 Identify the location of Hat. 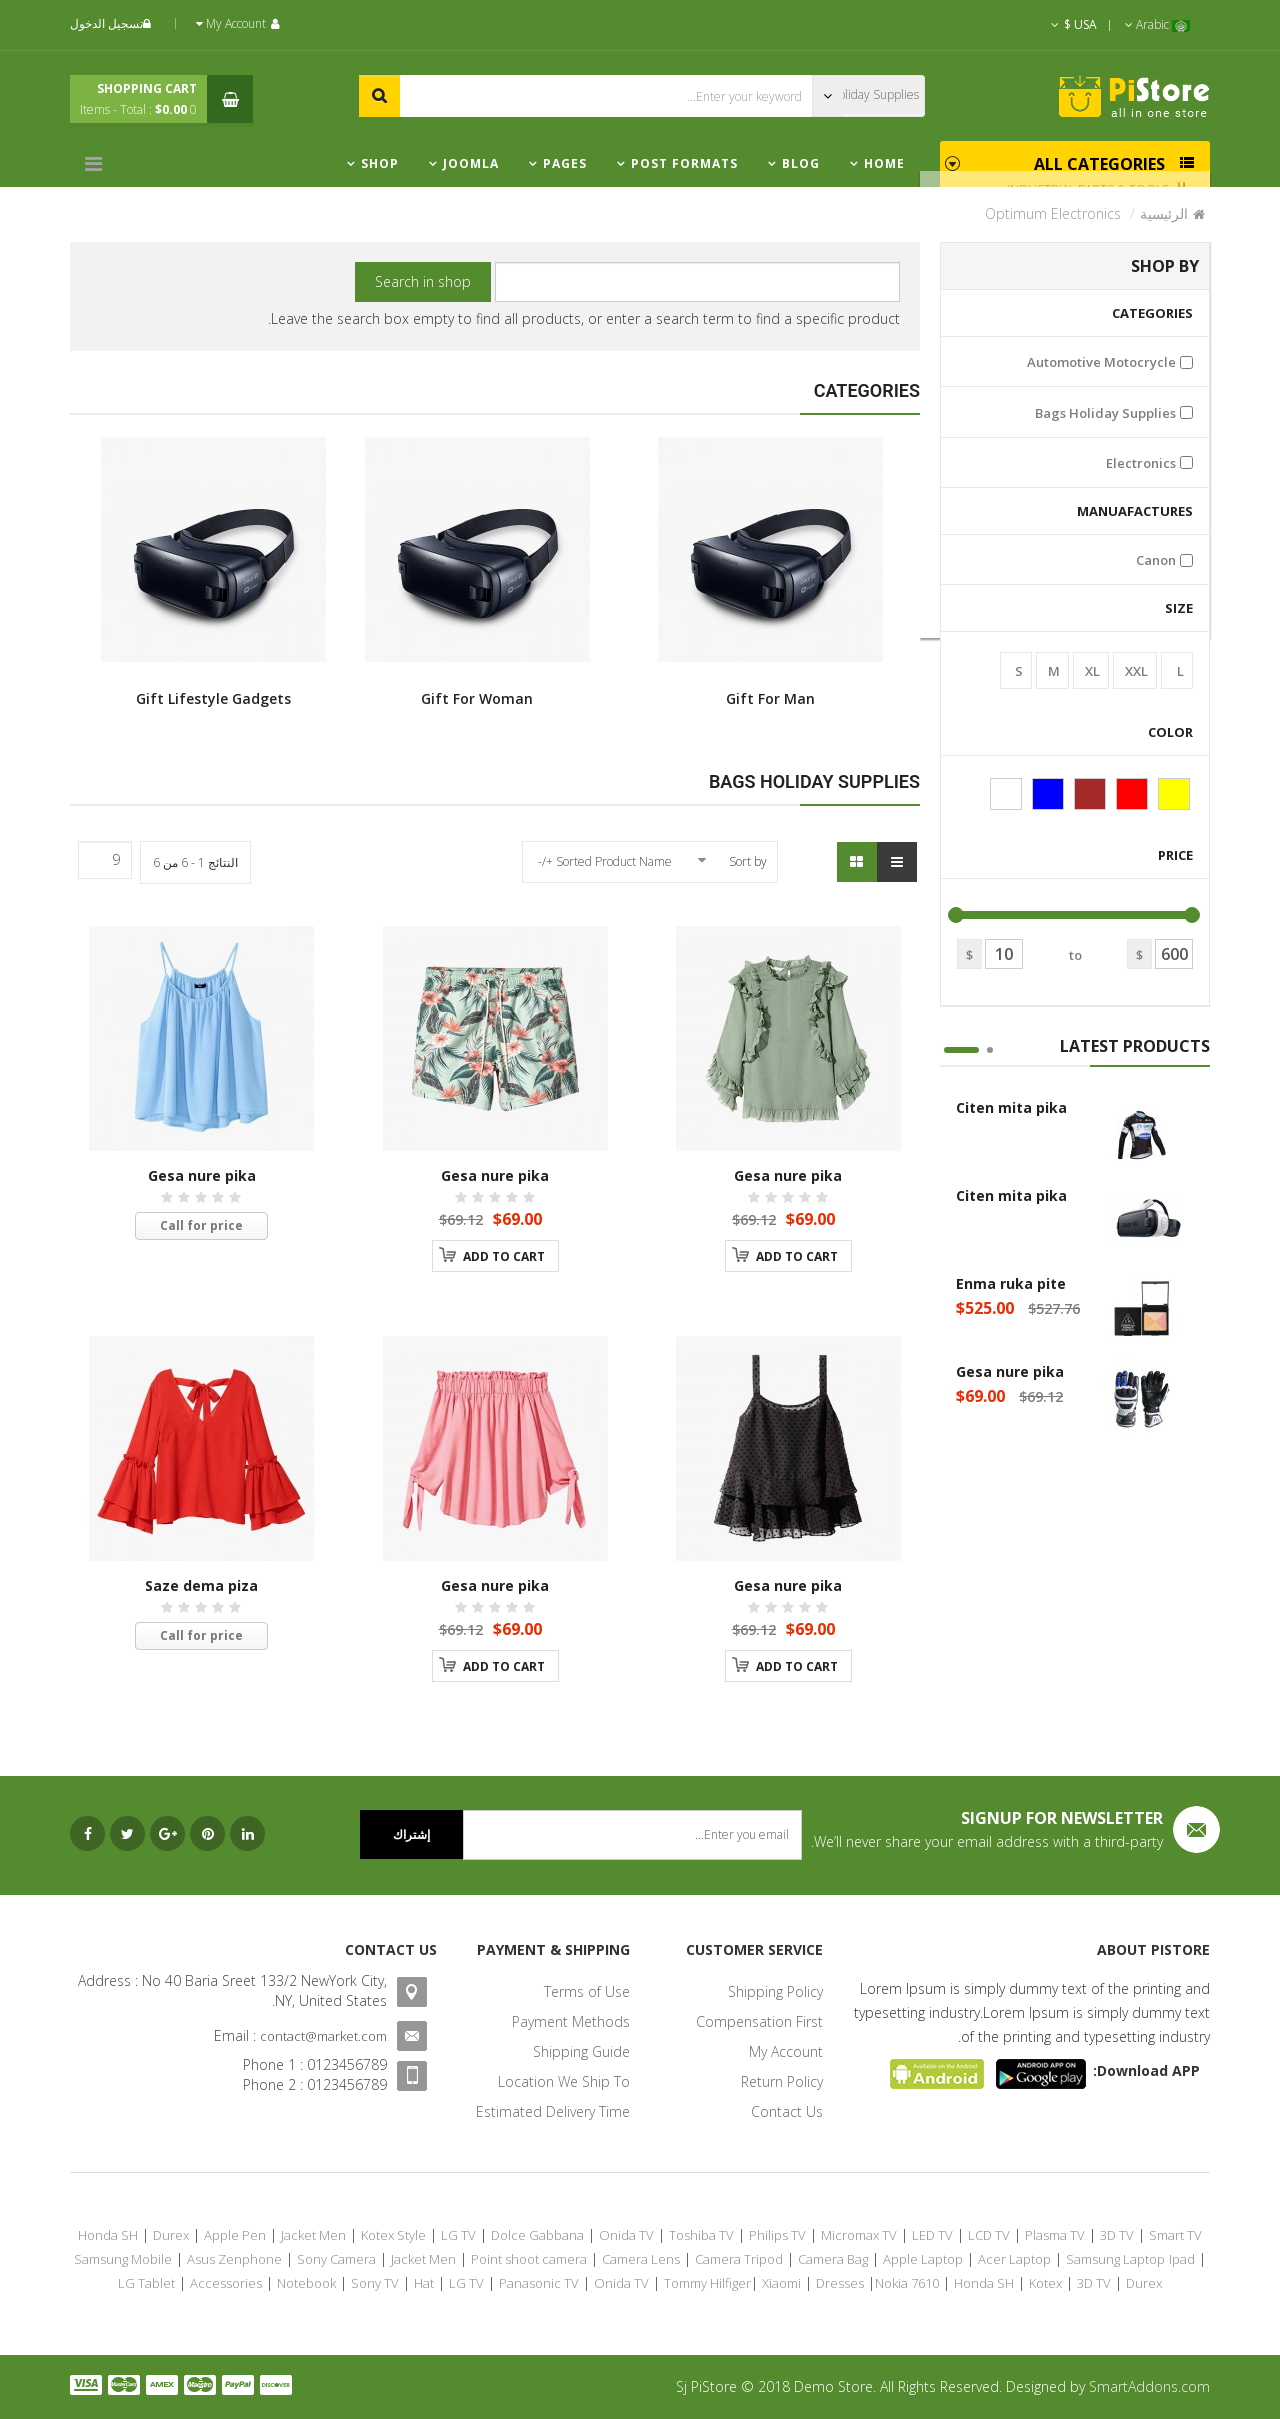
(424, 2283).